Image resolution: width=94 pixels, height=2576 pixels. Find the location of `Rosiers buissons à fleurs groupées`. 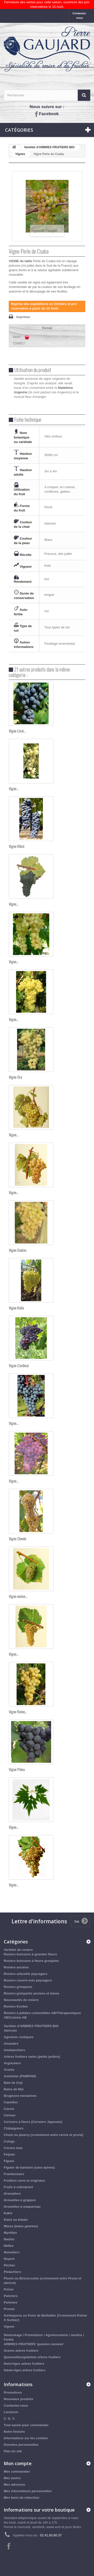

Rosiers buissons à fleurs groupées is located at coordinates (31, 1961).